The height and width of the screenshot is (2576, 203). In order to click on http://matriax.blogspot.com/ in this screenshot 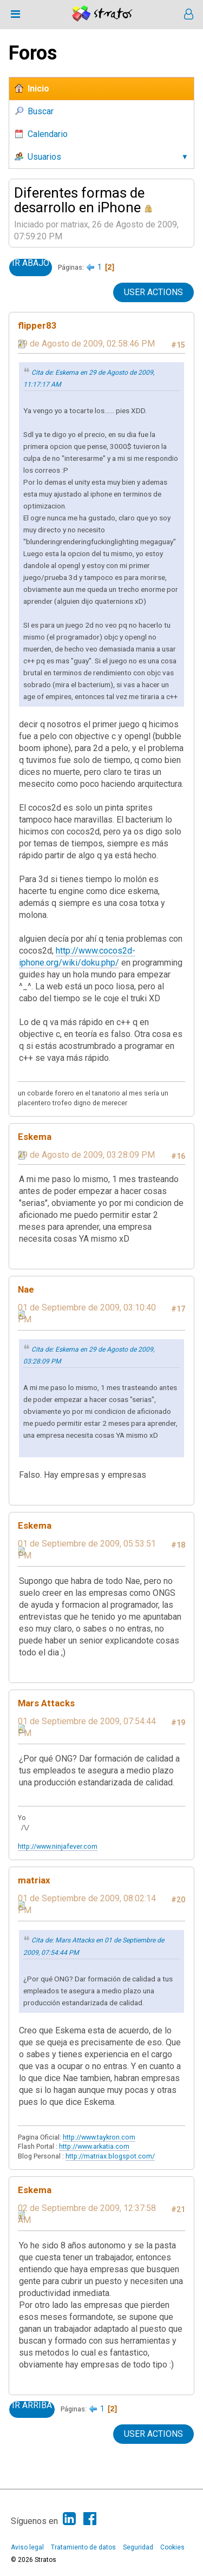, I will do `click(110, 2156)`.